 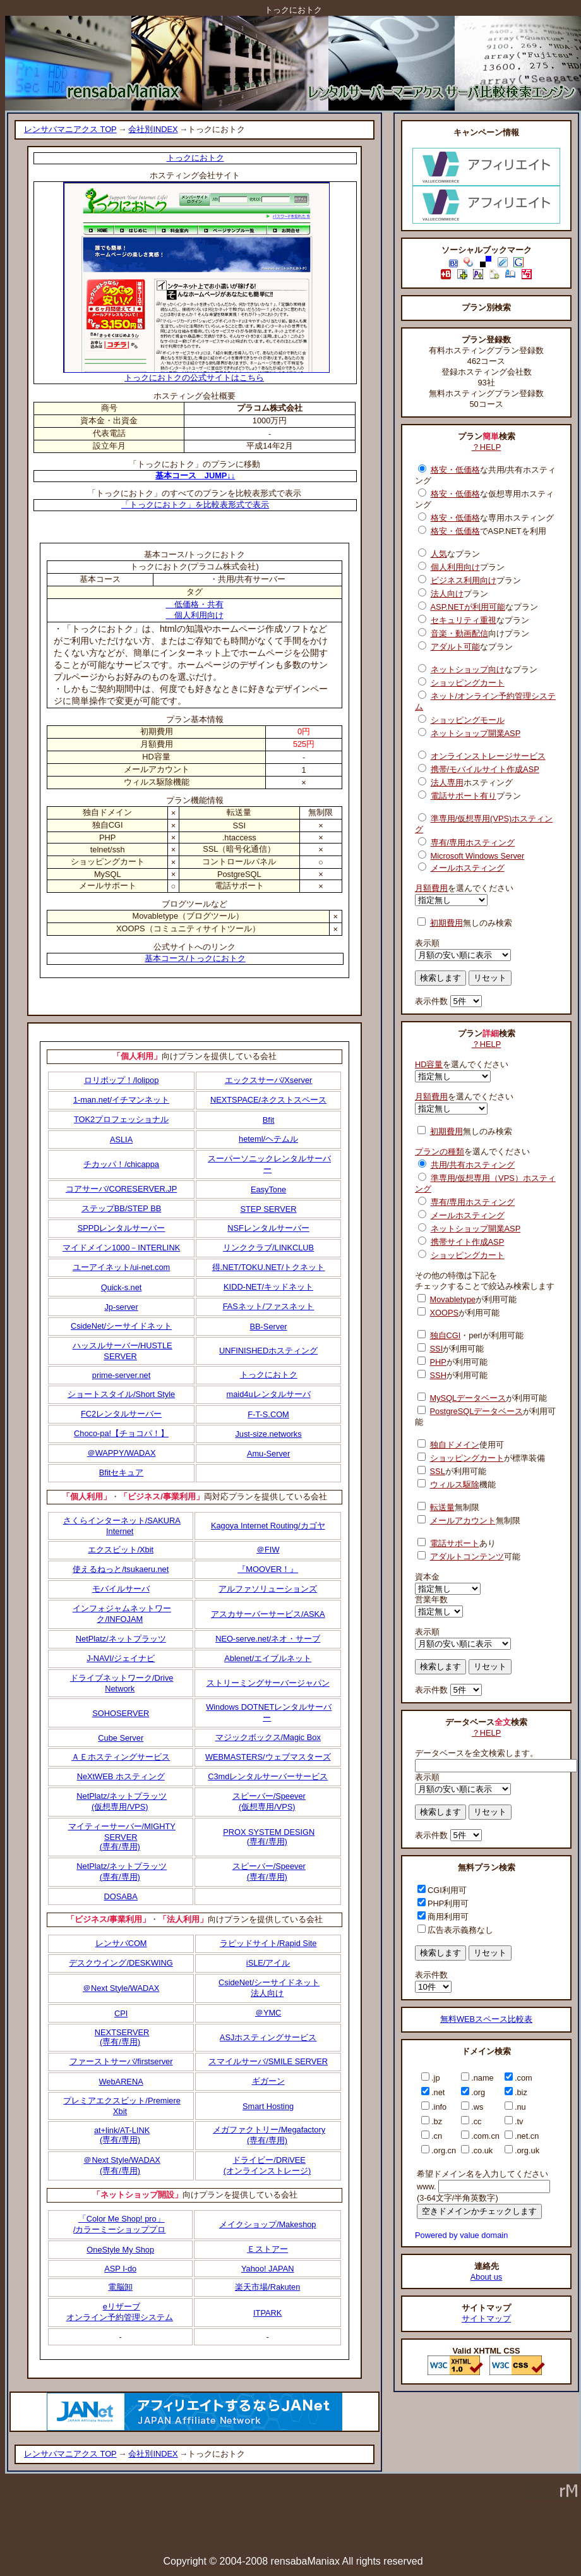 What do you see at coordinates (121, 1413) in the screenshot?
I see `FC2レンタルサーバー` at bounding box center [121, 1413].